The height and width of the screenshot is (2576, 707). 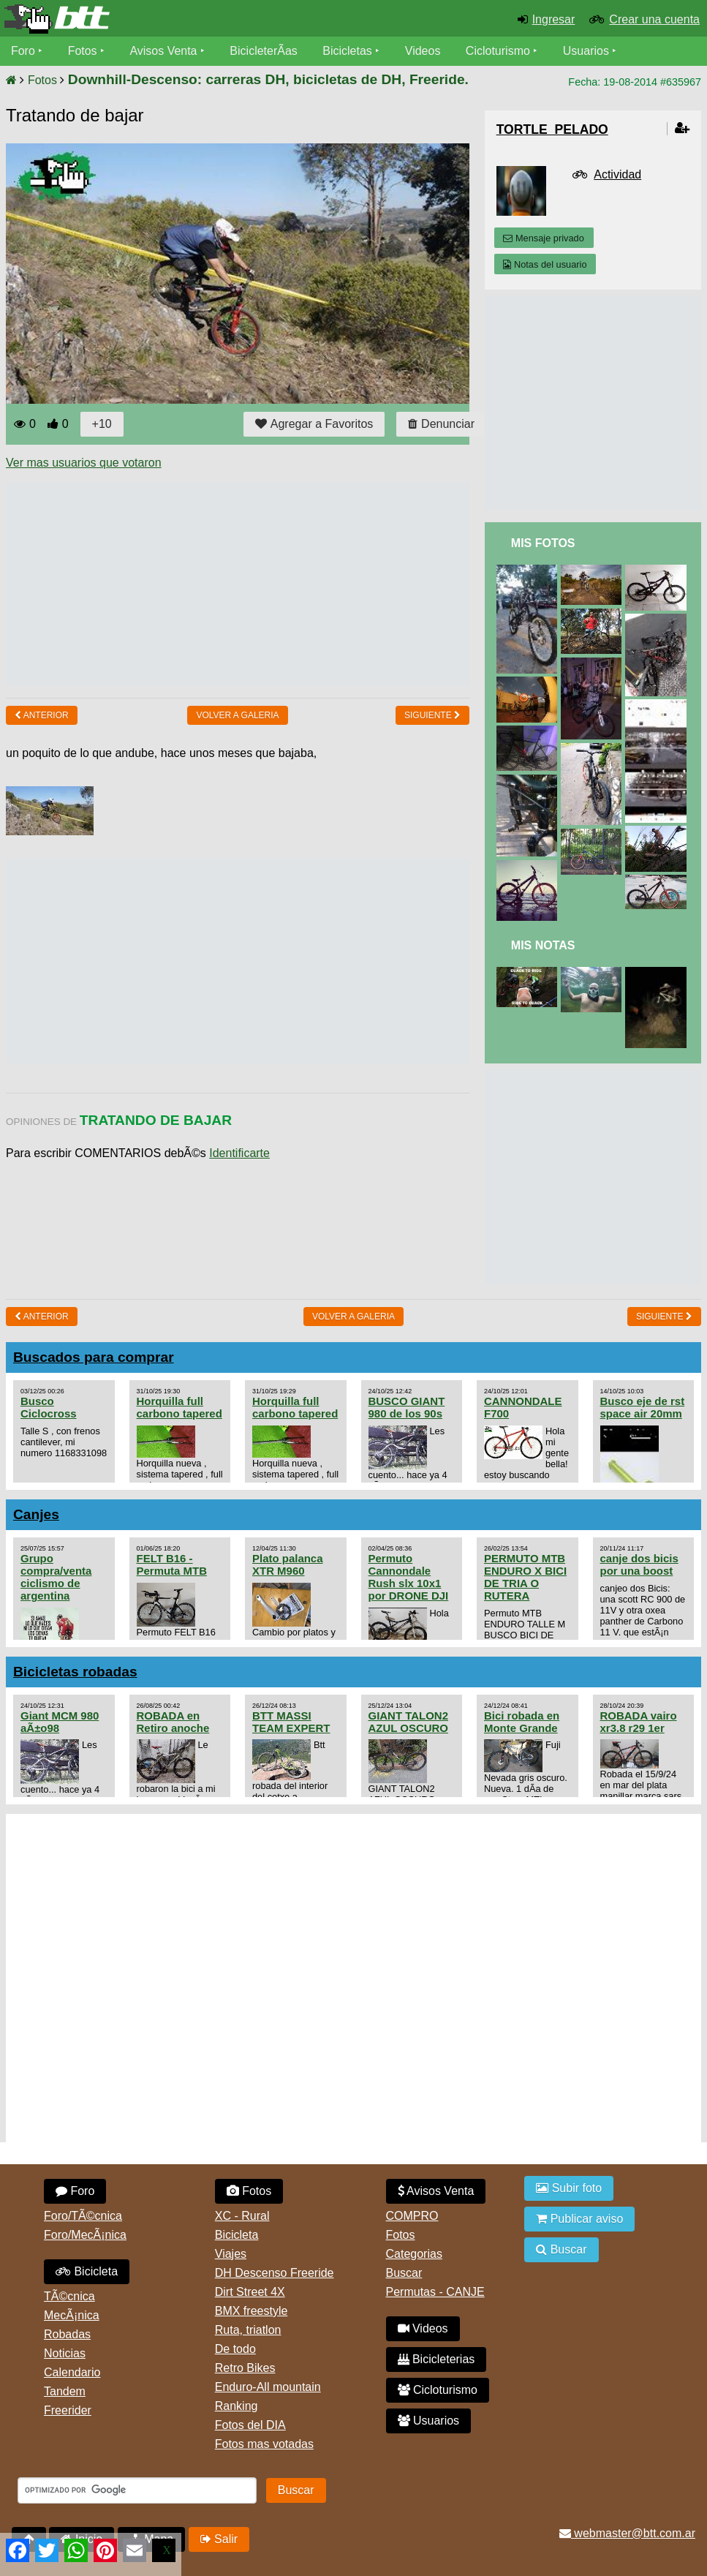 I want to click on Downhill-Descenso: carreras DH, bicicletas de DH, Freeride., so click(x=268, y=79).